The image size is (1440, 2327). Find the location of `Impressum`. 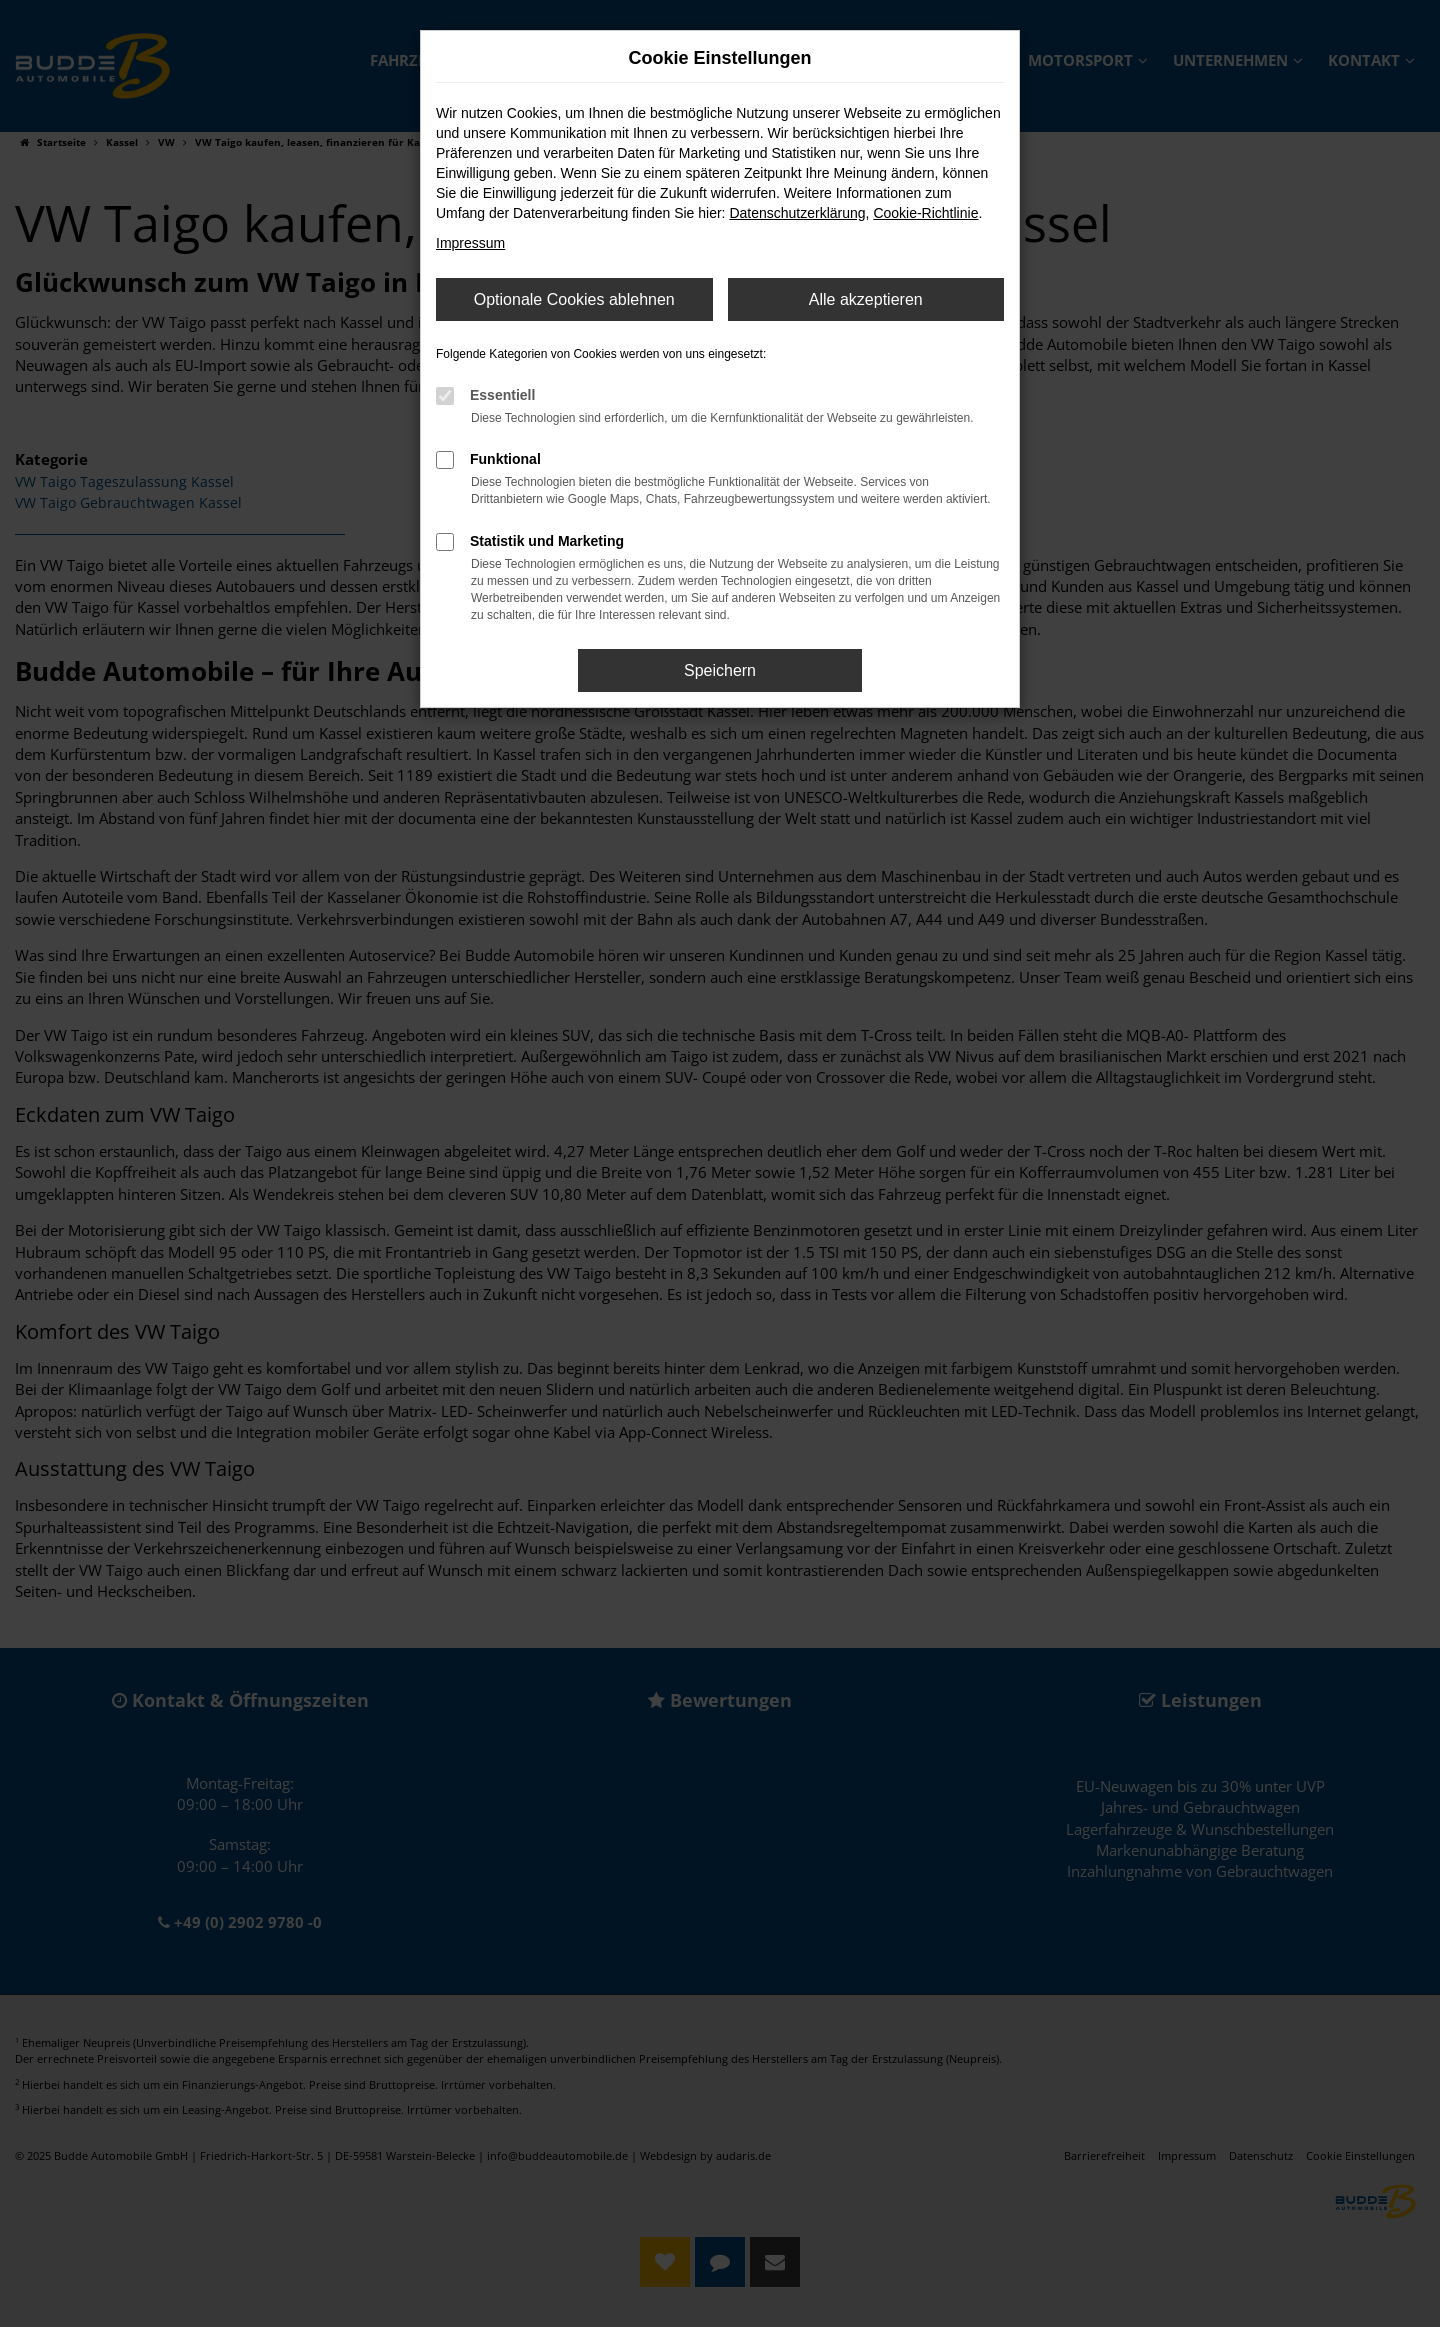

Impressum is located at coordinates (470, 243).